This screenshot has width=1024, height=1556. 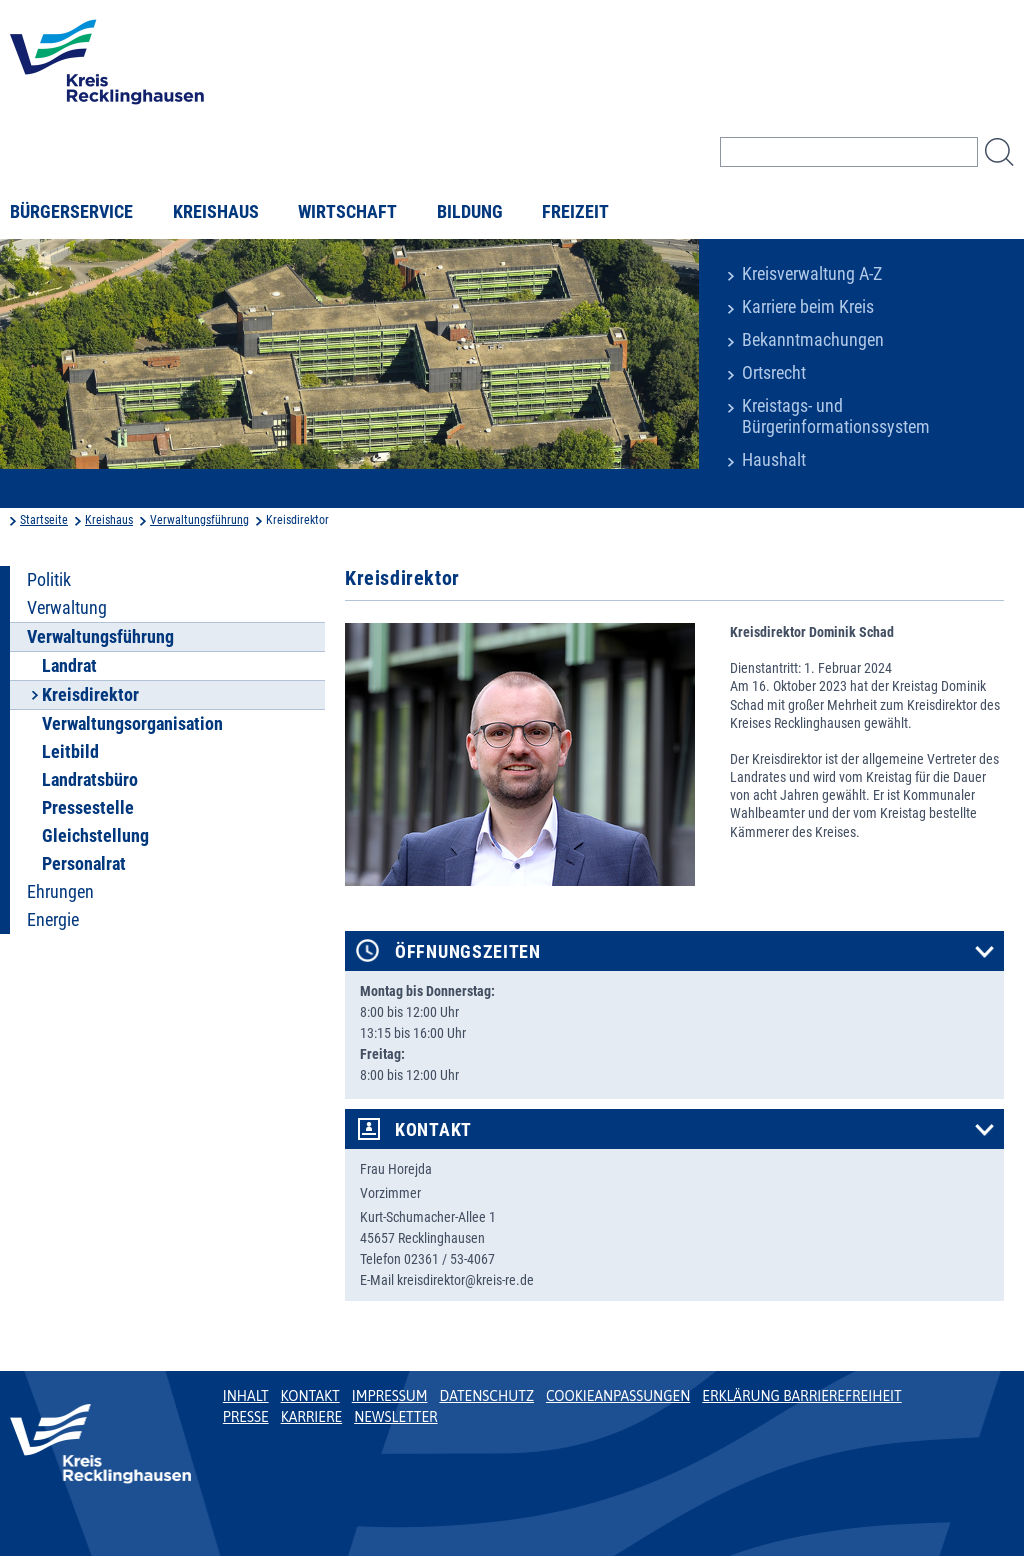 What do you see at coordinates (395, 1417) in the screenshot?
I see `Newsletter` at bounding box center [395, 1417].